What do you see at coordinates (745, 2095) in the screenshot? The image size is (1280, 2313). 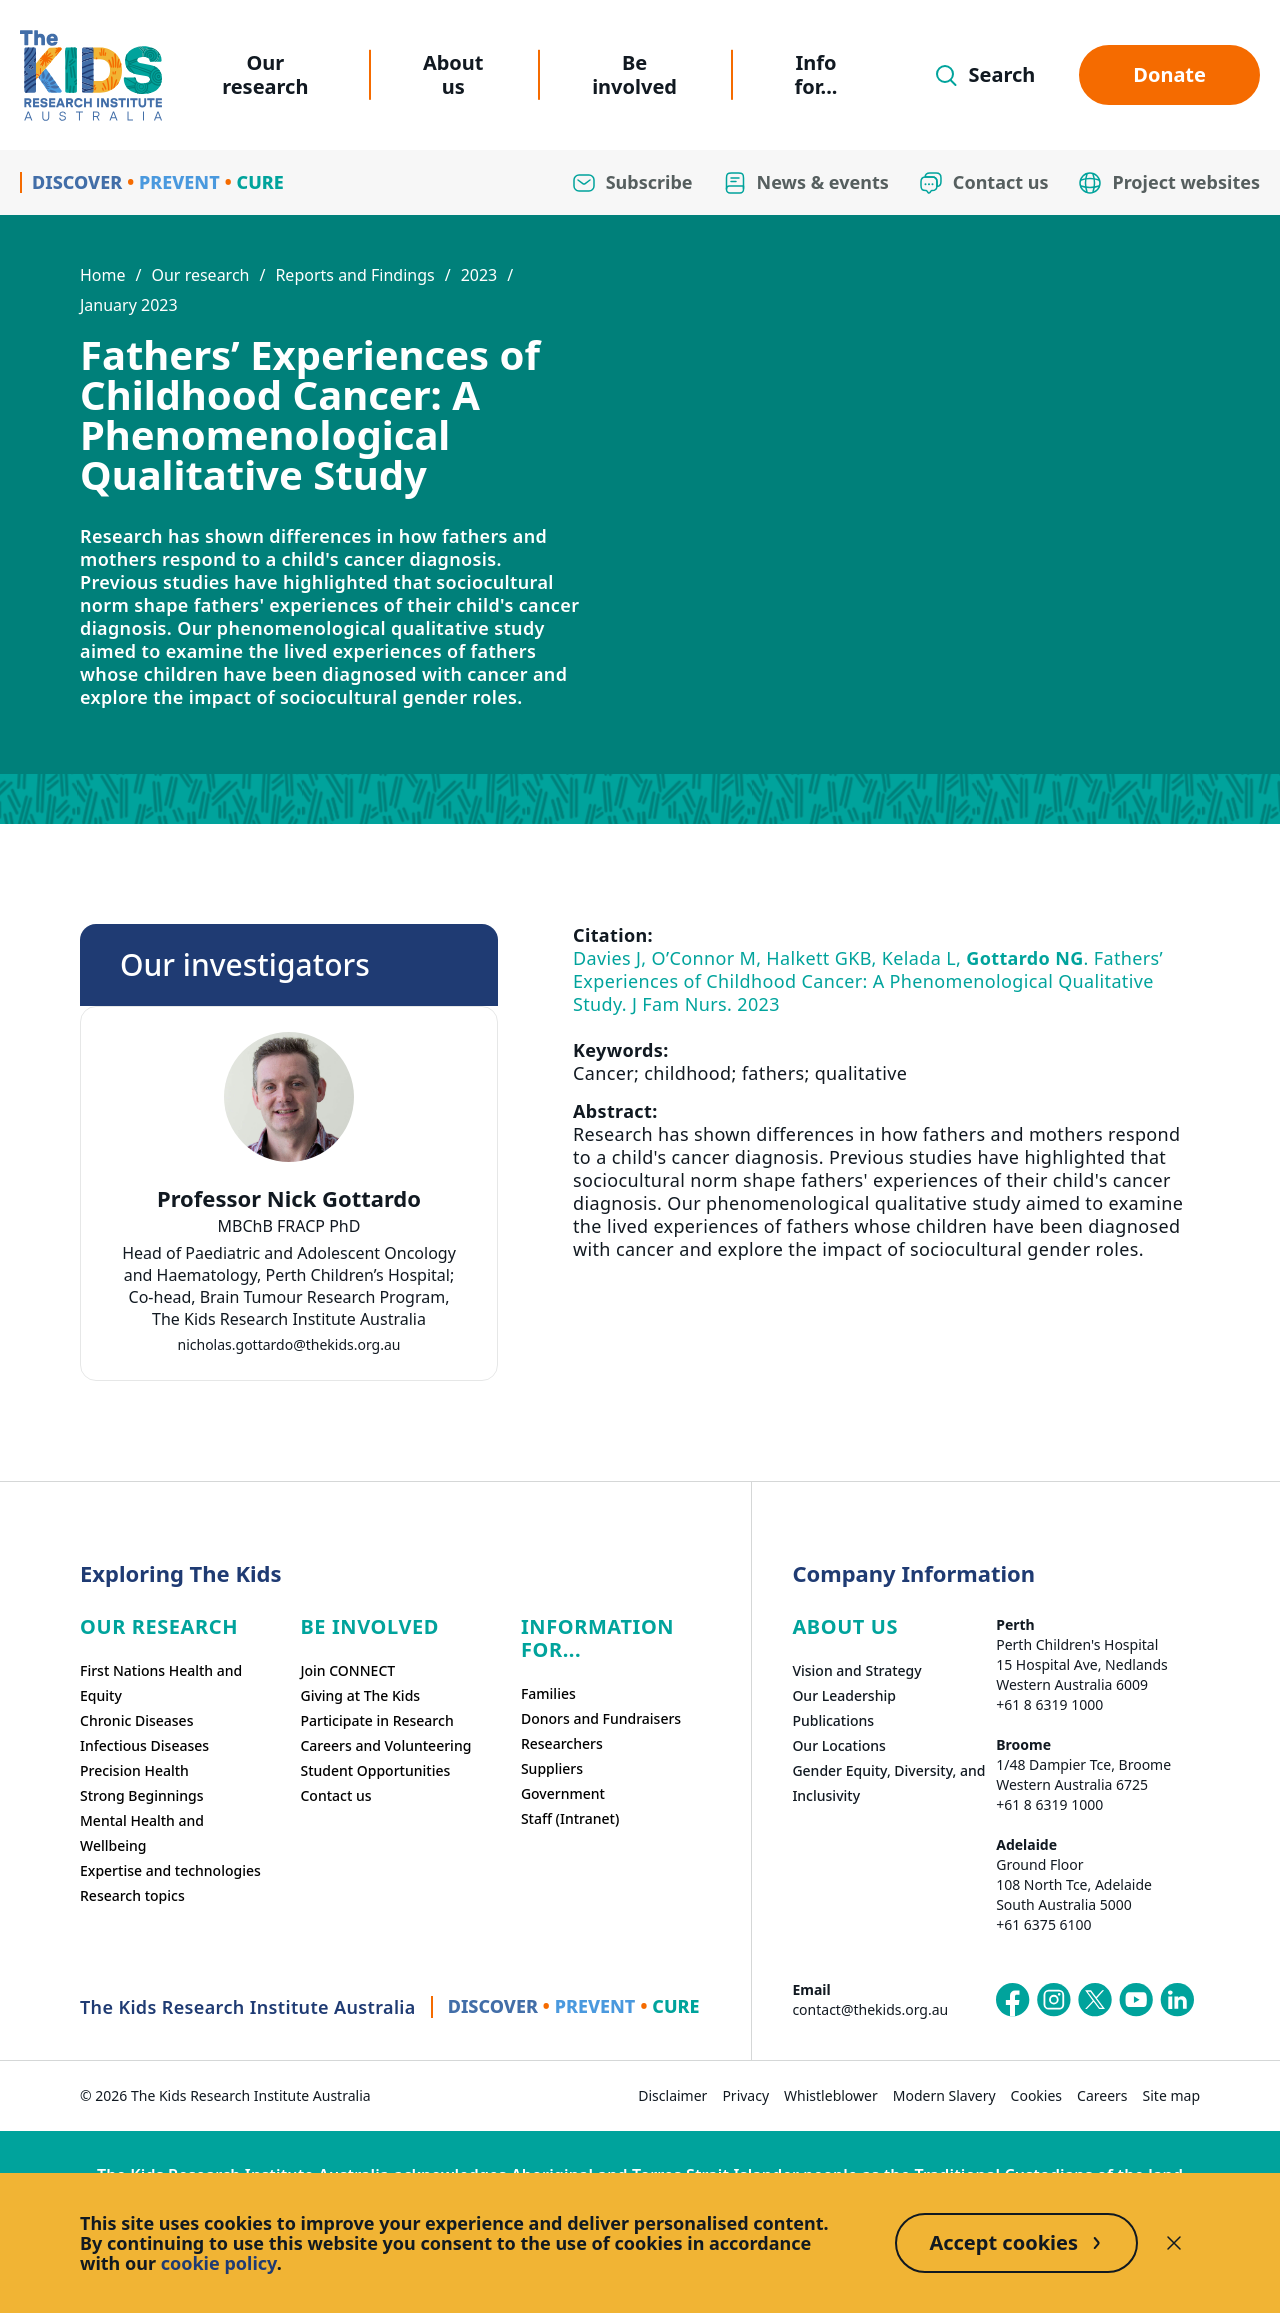 I see `Privacy` at bounding box center [745, 2095].